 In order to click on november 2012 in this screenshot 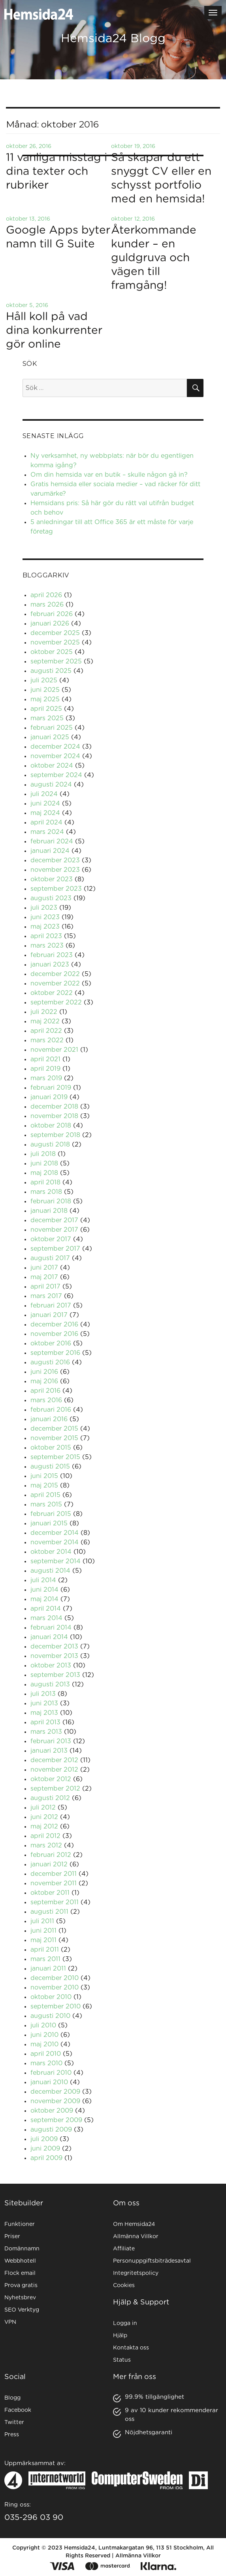, I will do `click(54, 1770)`.